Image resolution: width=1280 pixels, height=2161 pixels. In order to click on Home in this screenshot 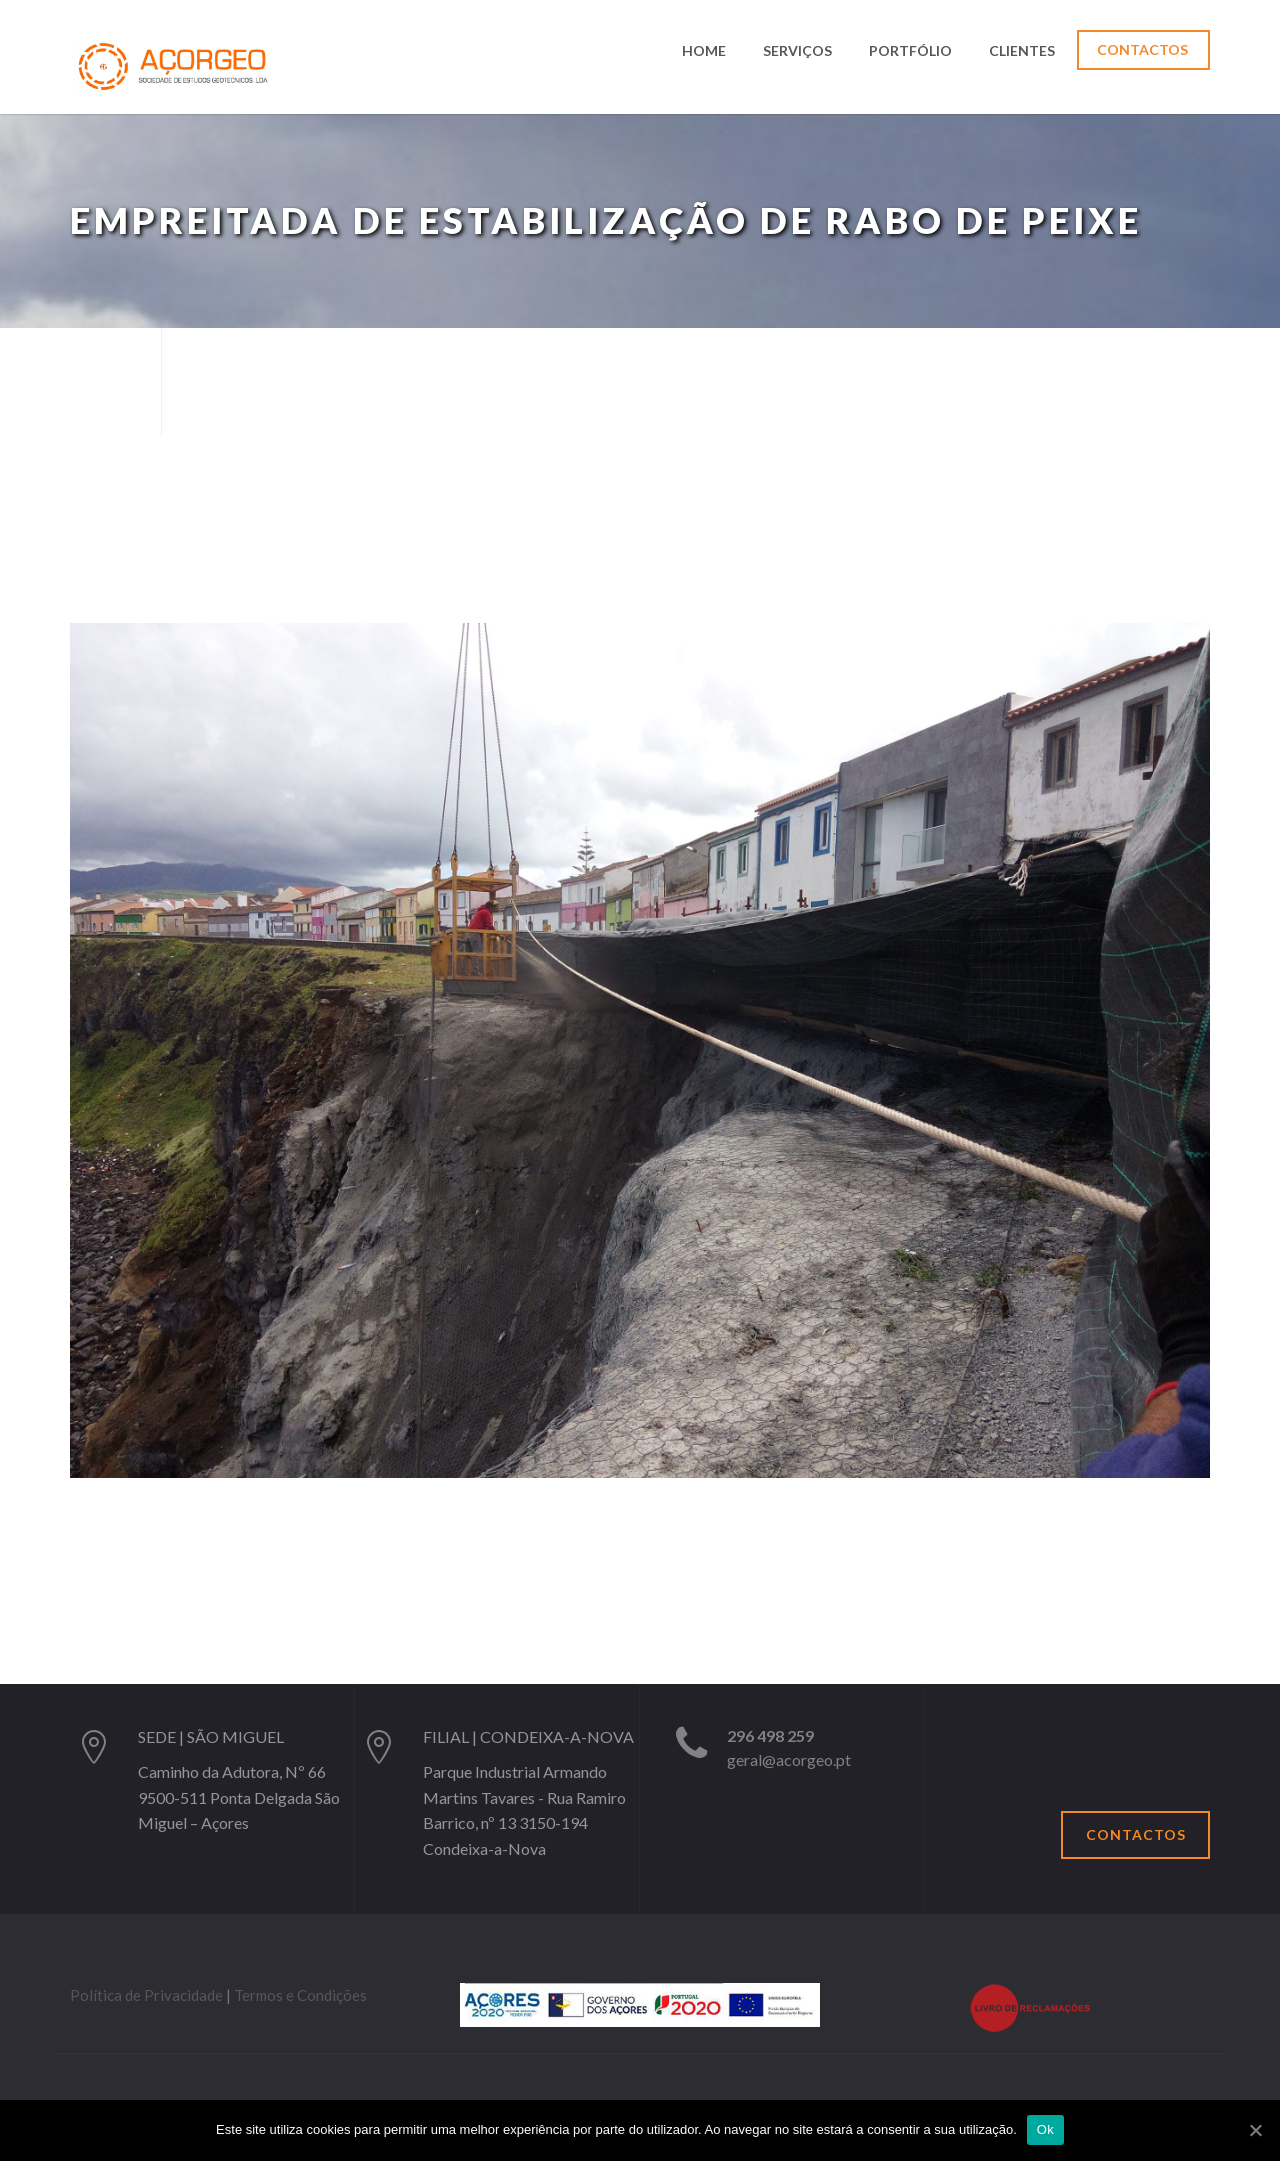, I will do `click(704, 51)`.